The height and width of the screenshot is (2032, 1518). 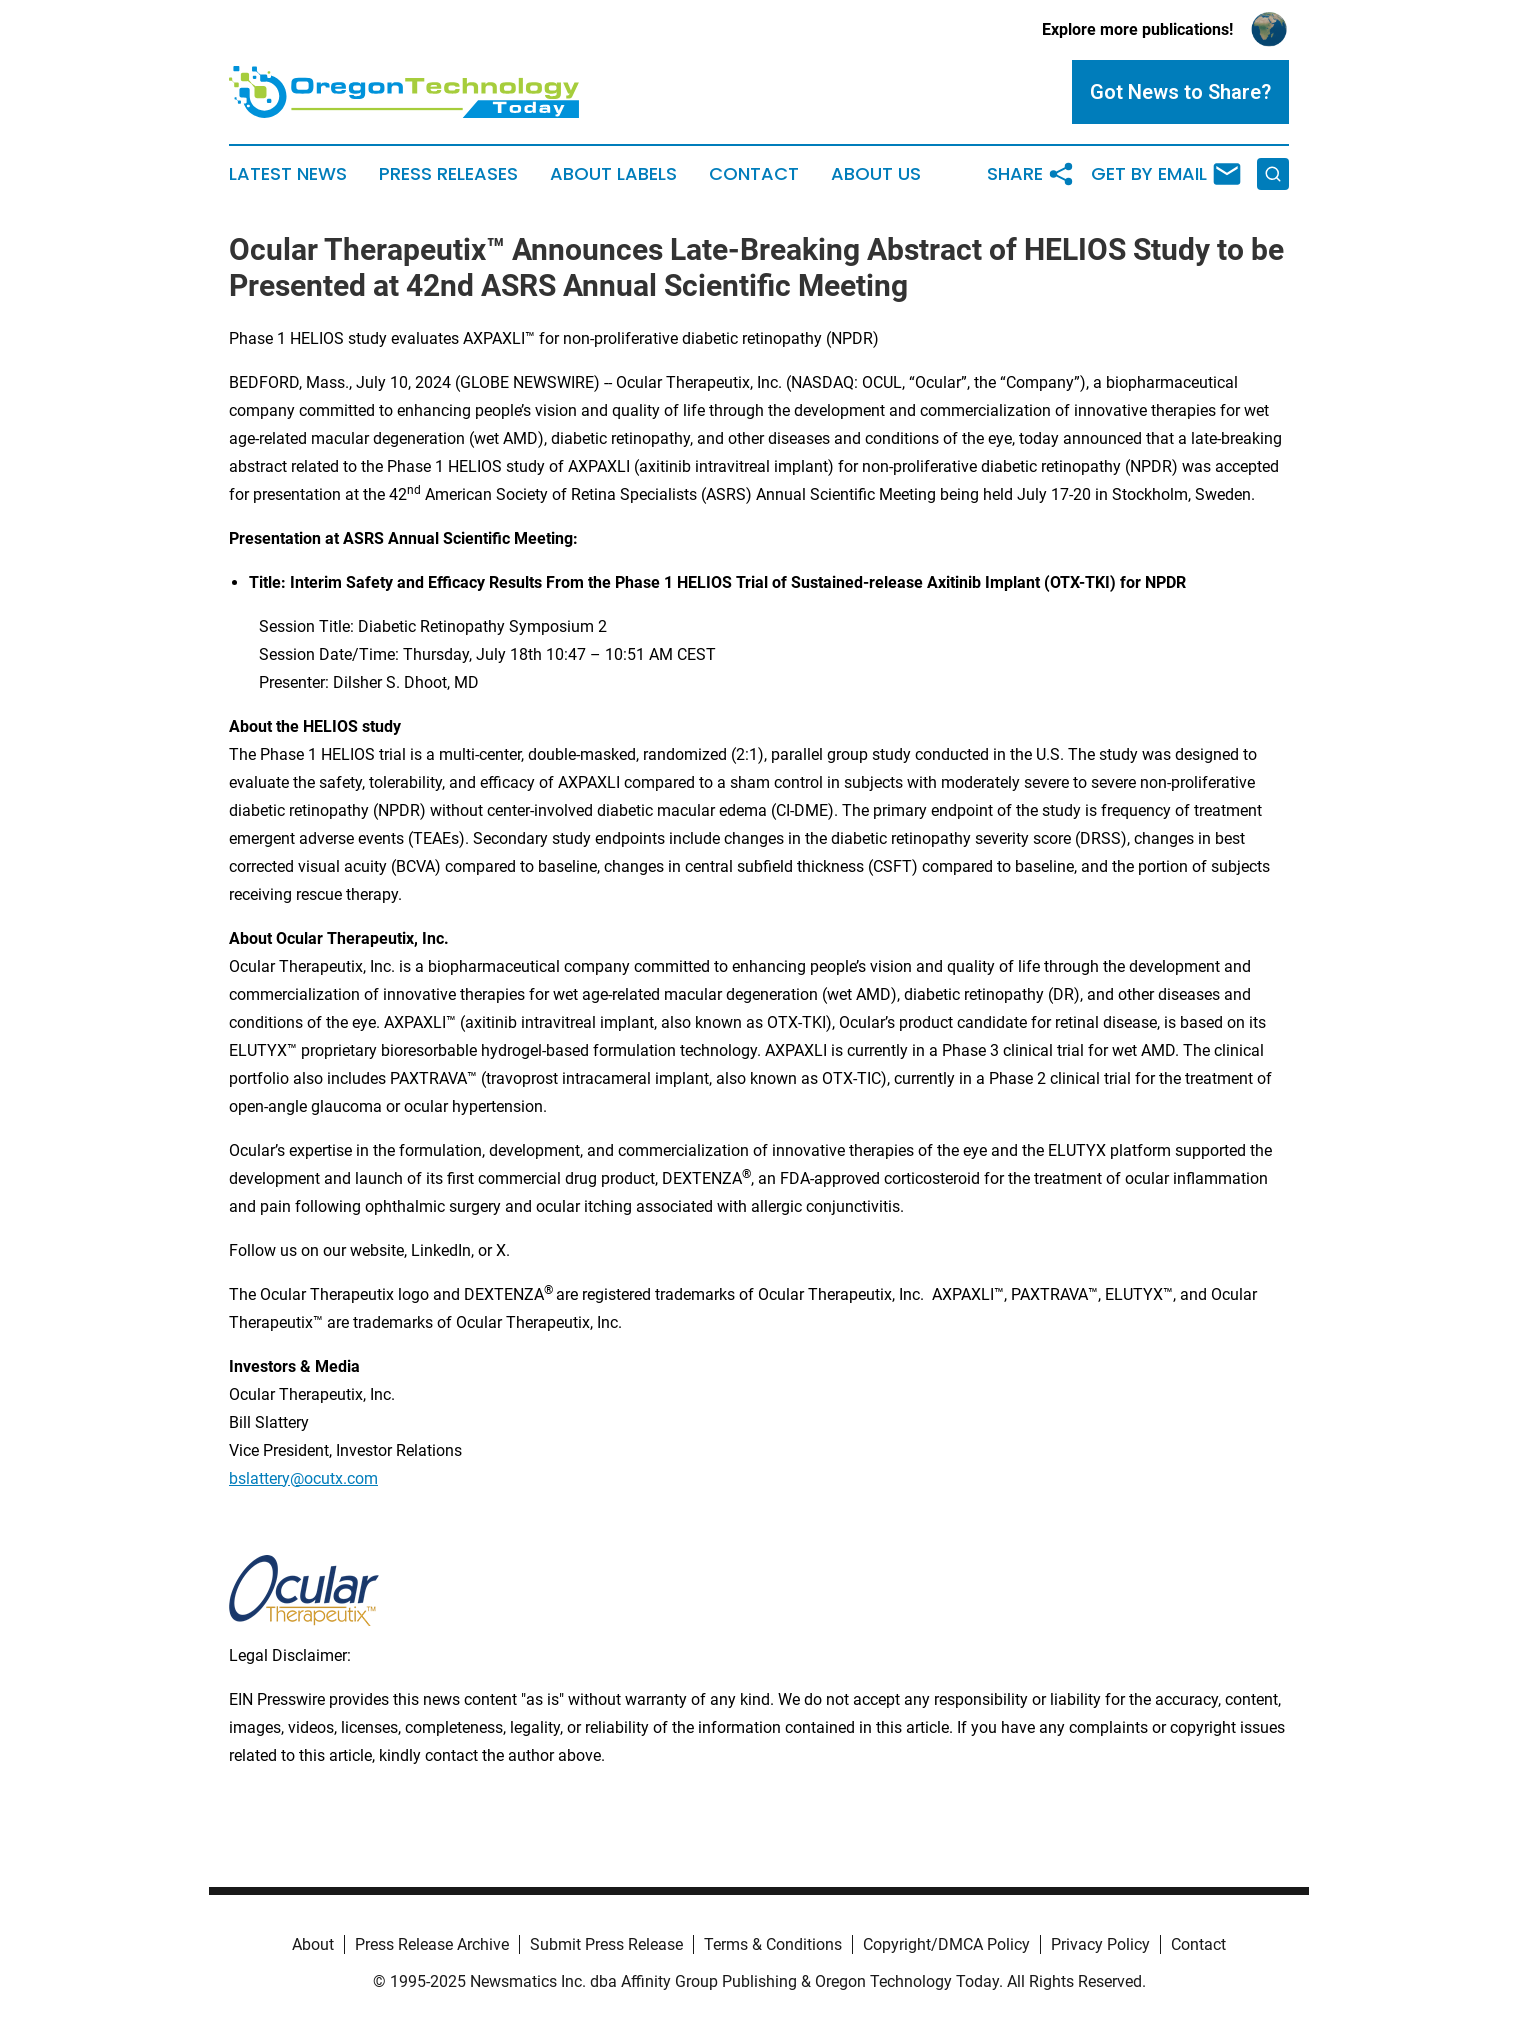 What do you see at coordinates (448, 174) in the screenshot?
I see `Press Releases` at bounding box center [448, 174].